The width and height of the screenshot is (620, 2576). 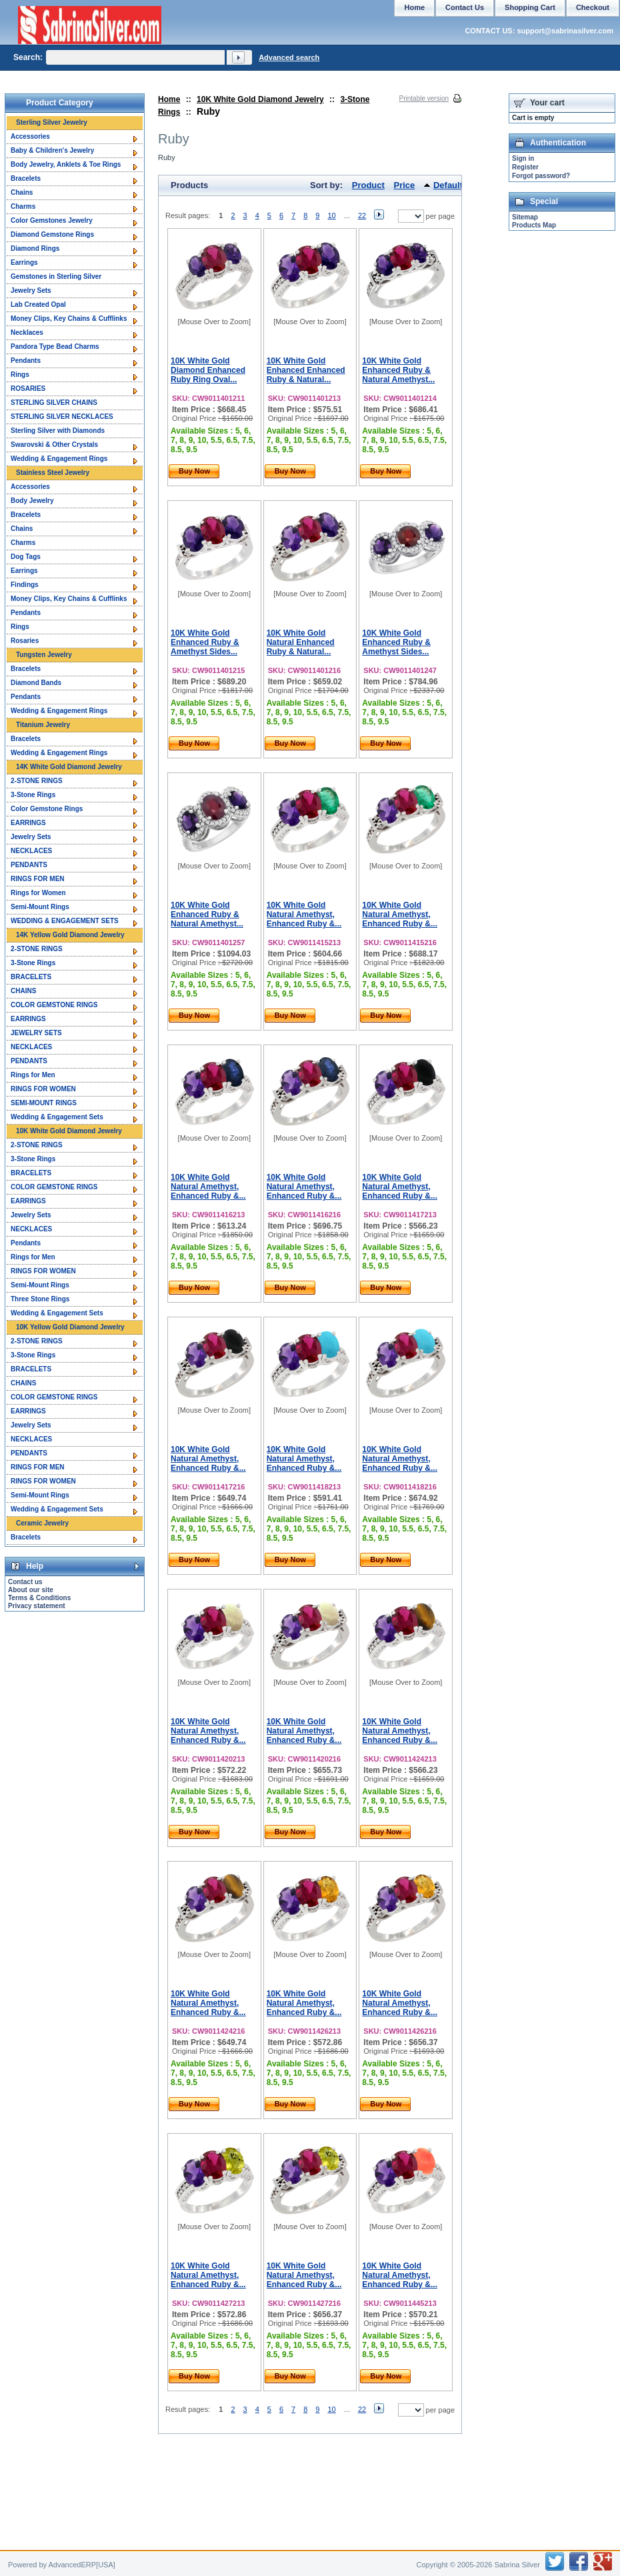 What do you see at coordinates (32, 500) in the screenshot?
I see `Body Jewelry` at bounding box center [32, 500].